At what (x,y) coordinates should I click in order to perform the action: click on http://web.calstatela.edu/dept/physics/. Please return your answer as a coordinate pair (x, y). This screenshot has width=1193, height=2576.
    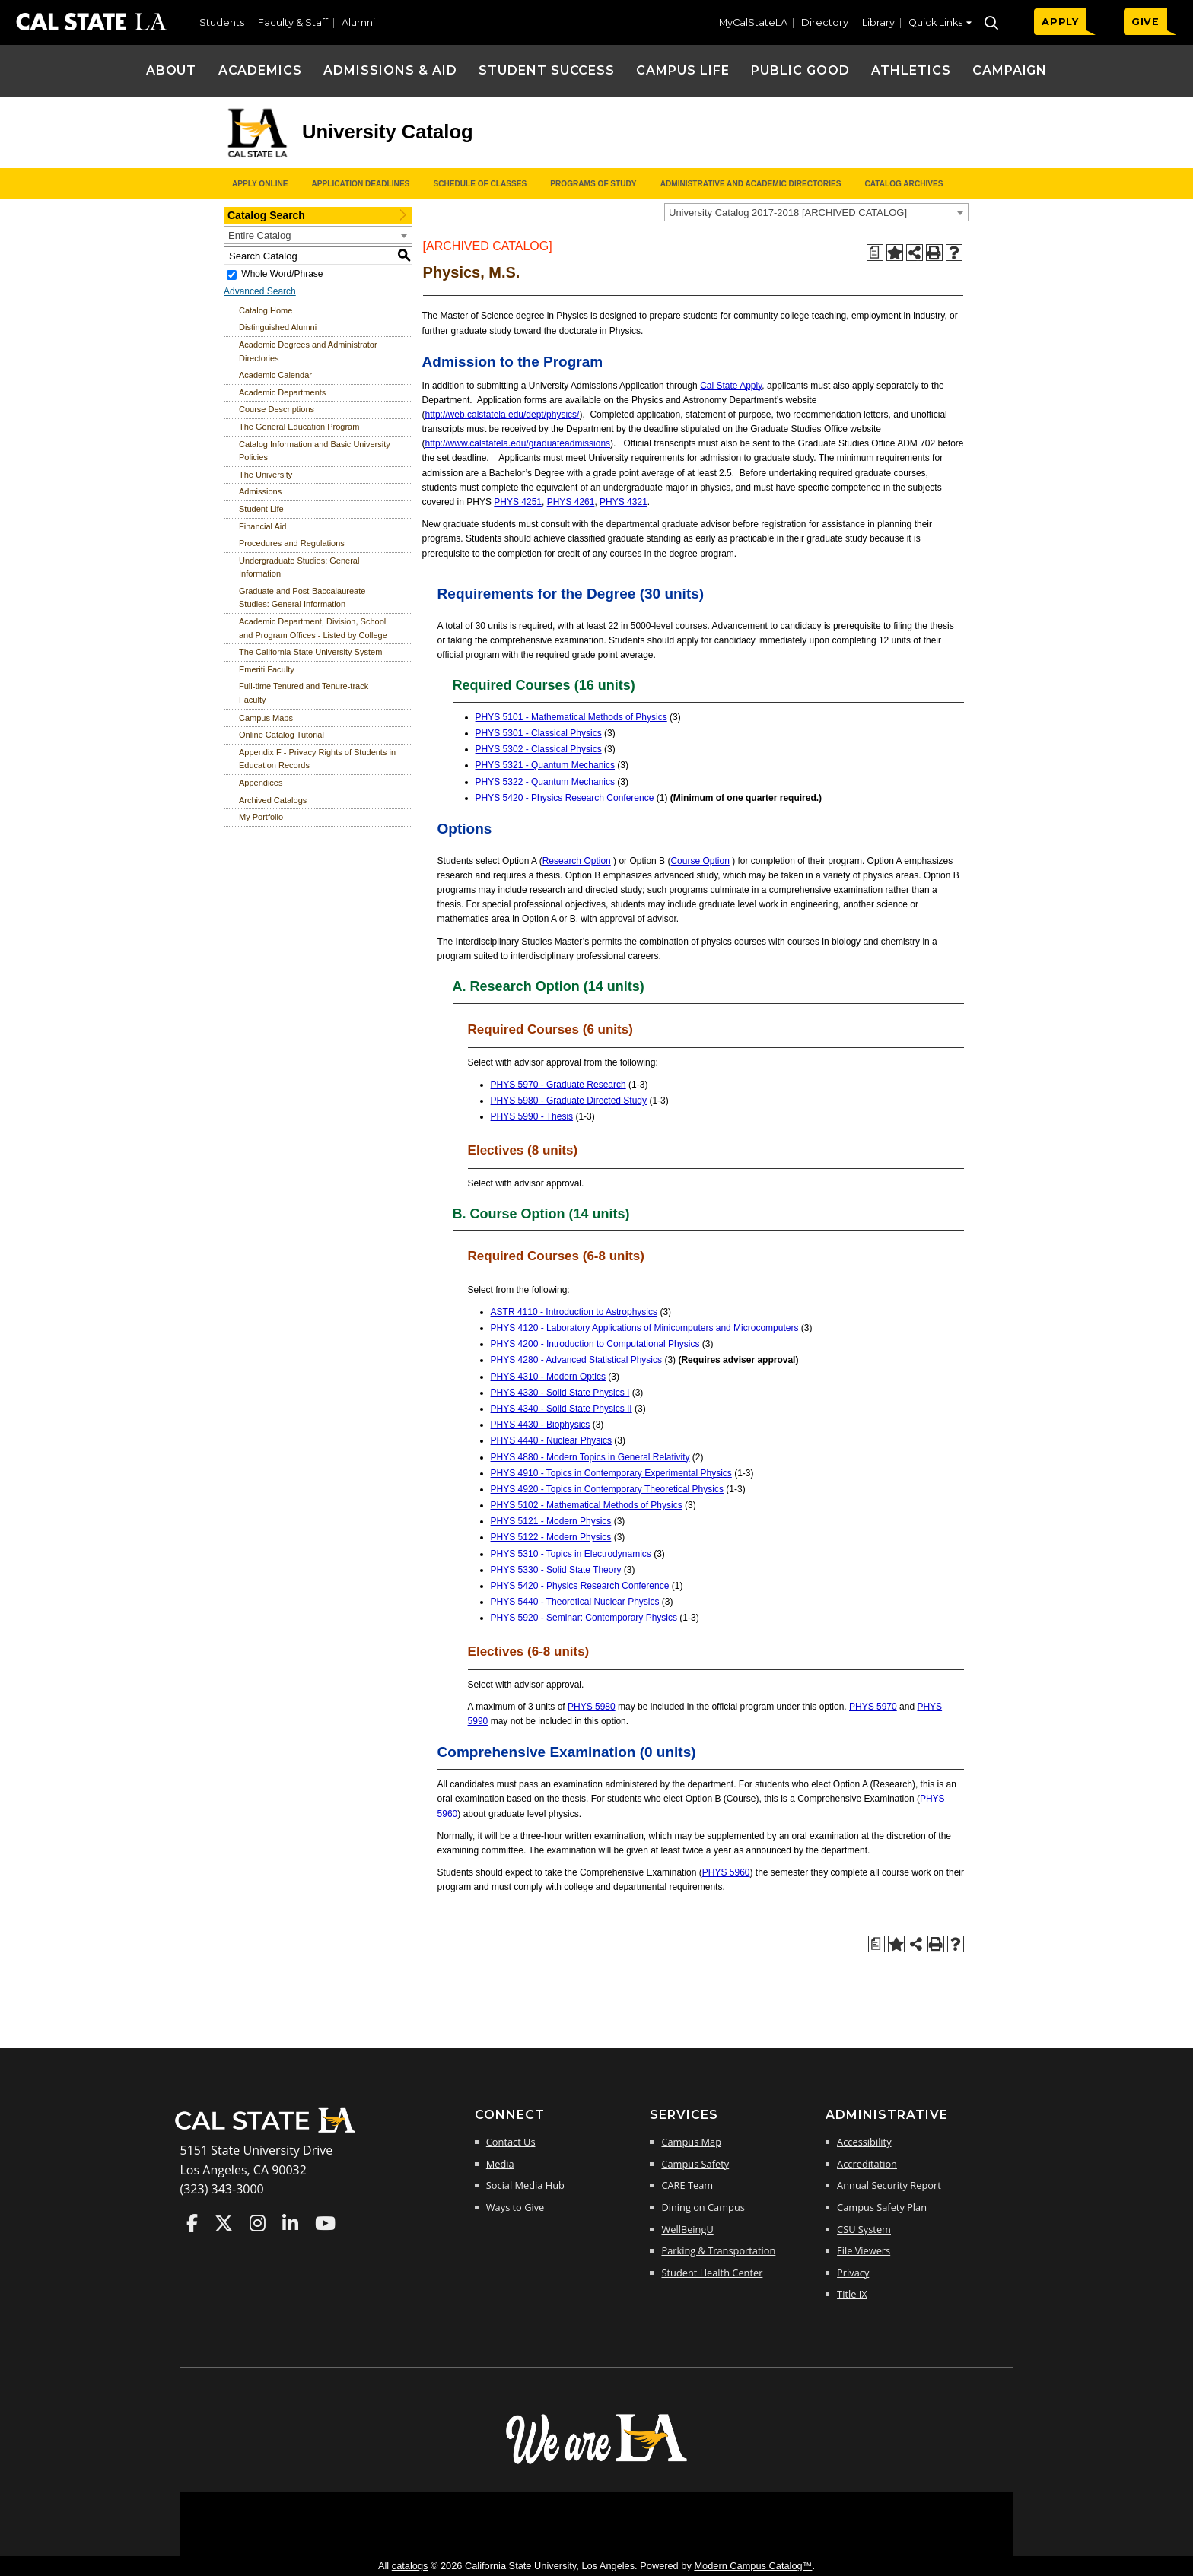
    Looking at the image, I should click on (502, 414).